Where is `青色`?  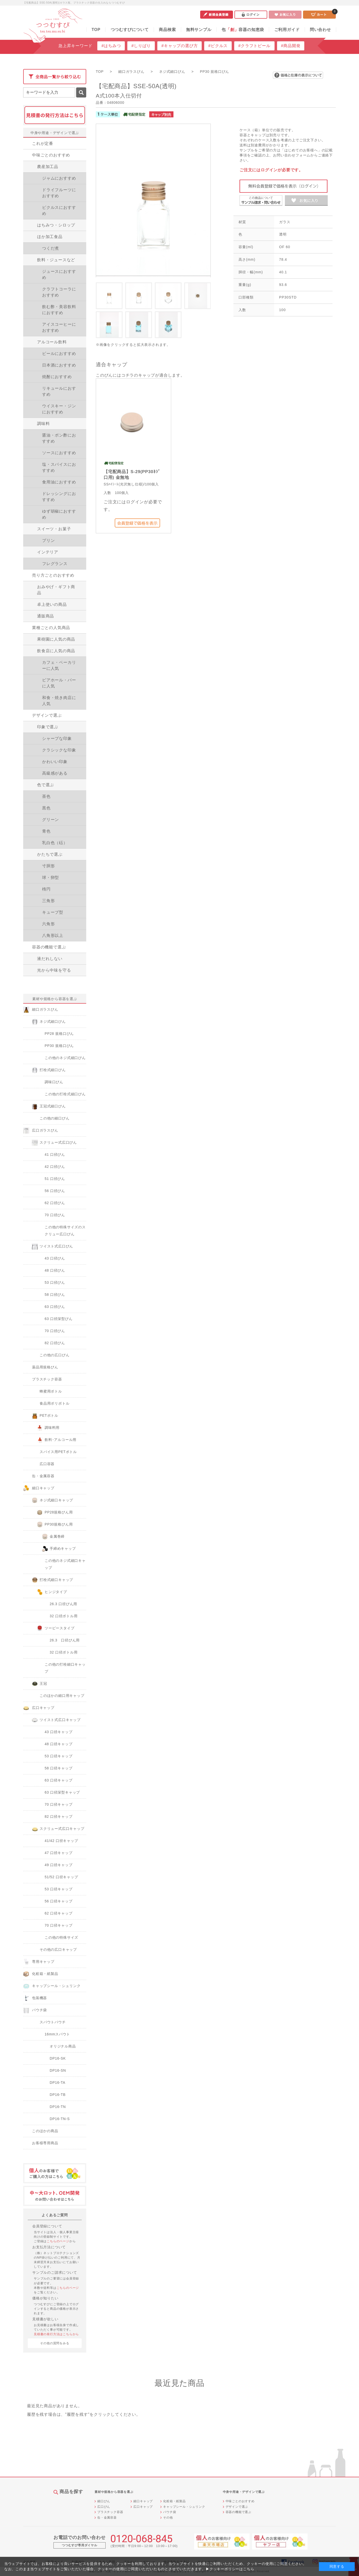
青色 is located at coordinates (46, 831).